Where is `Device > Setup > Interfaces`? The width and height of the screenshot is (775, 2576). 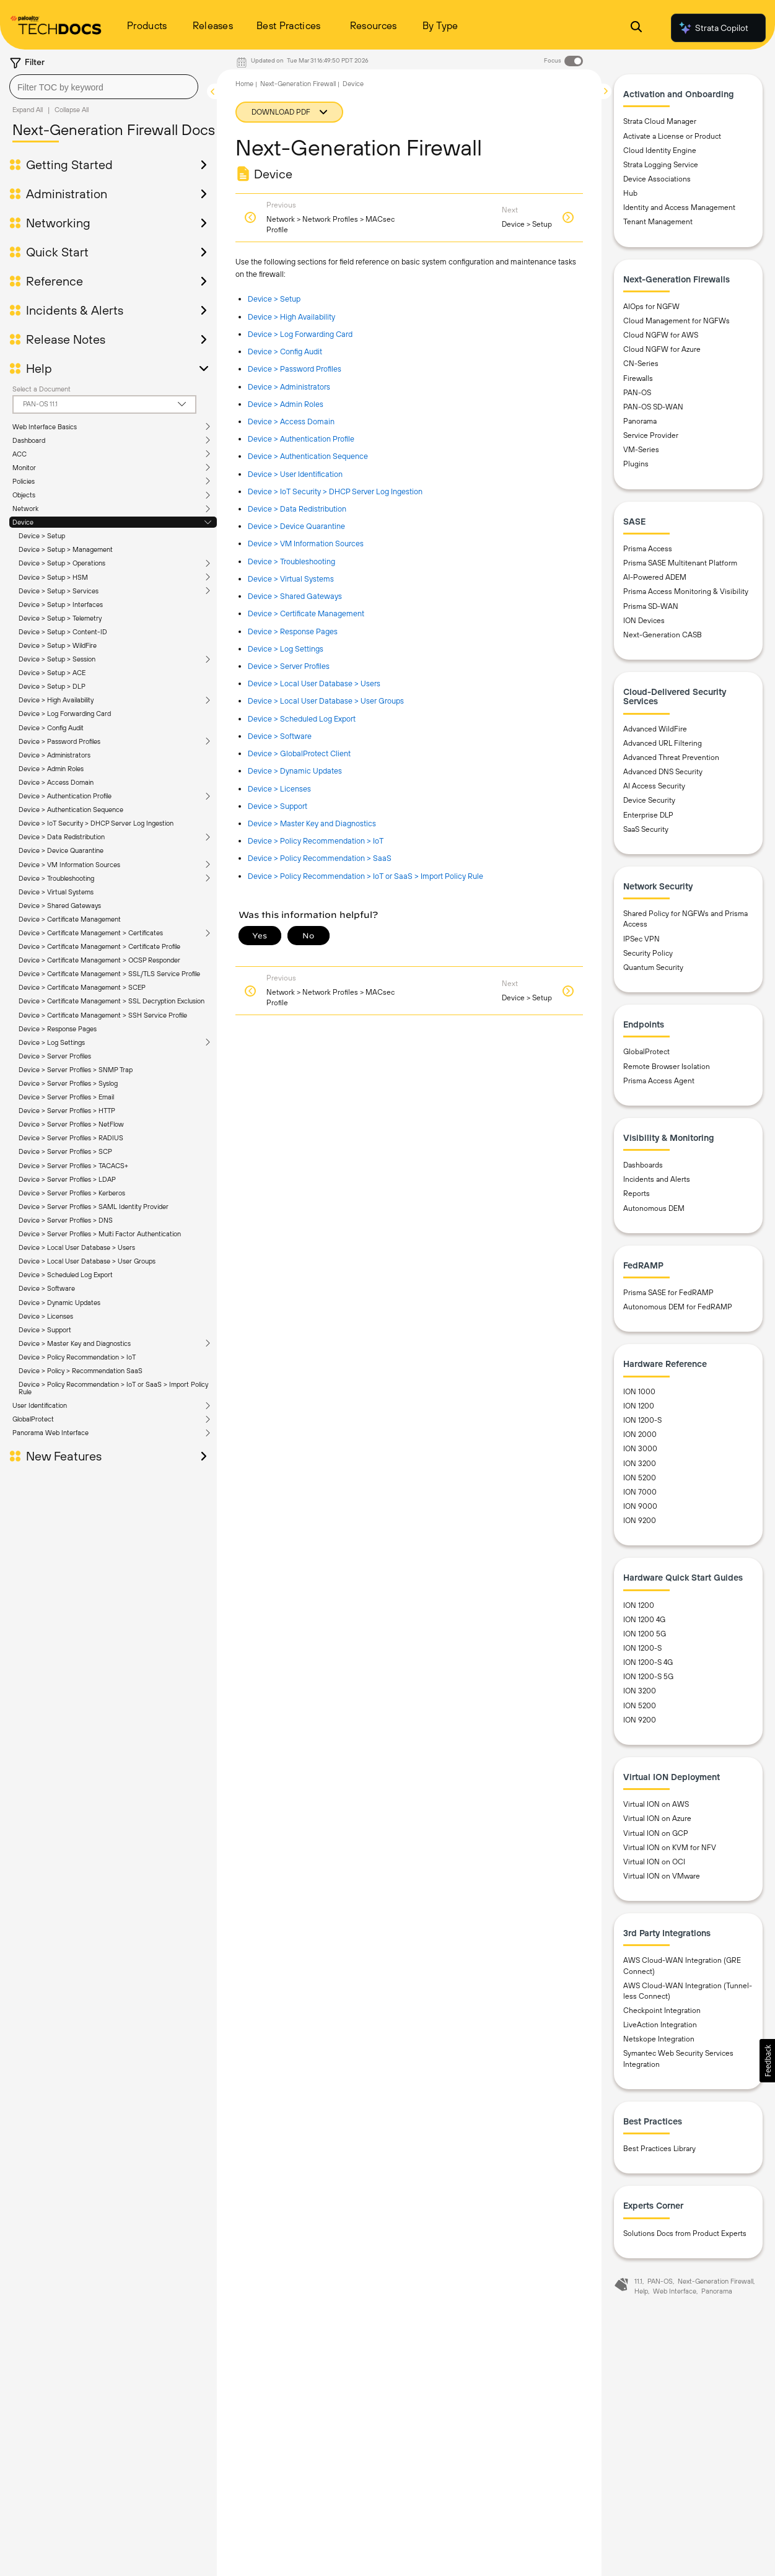 Device > Setup > Interfaces is located at coordinates (61, 604).